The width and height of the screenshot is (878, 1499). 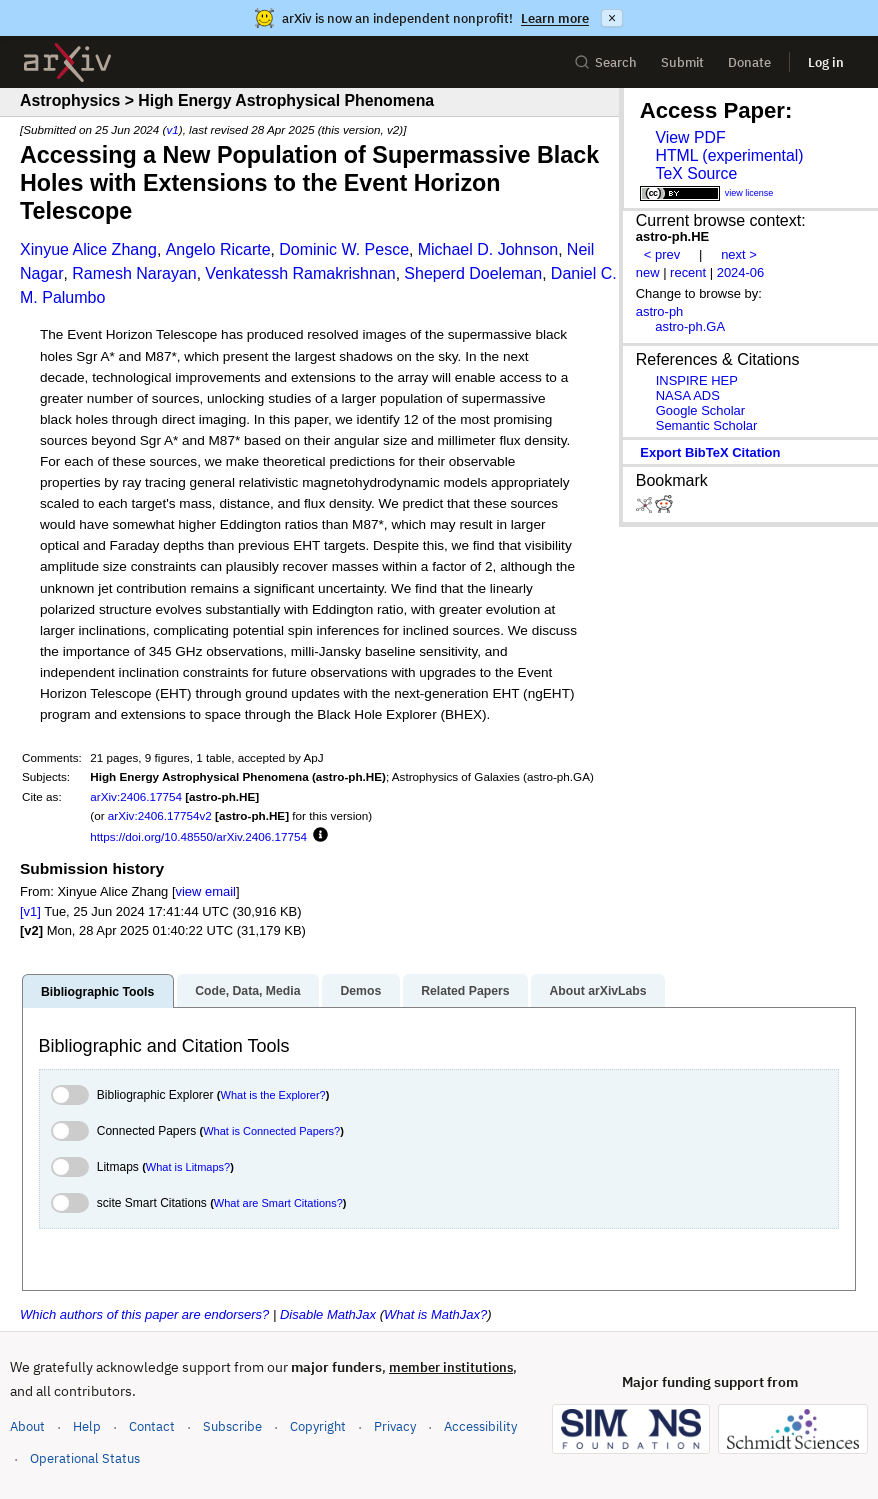 What do you see at coordinates (232, 1426) in the screenshot?
I see `Subscribe` at bounding box center [232, 1426].